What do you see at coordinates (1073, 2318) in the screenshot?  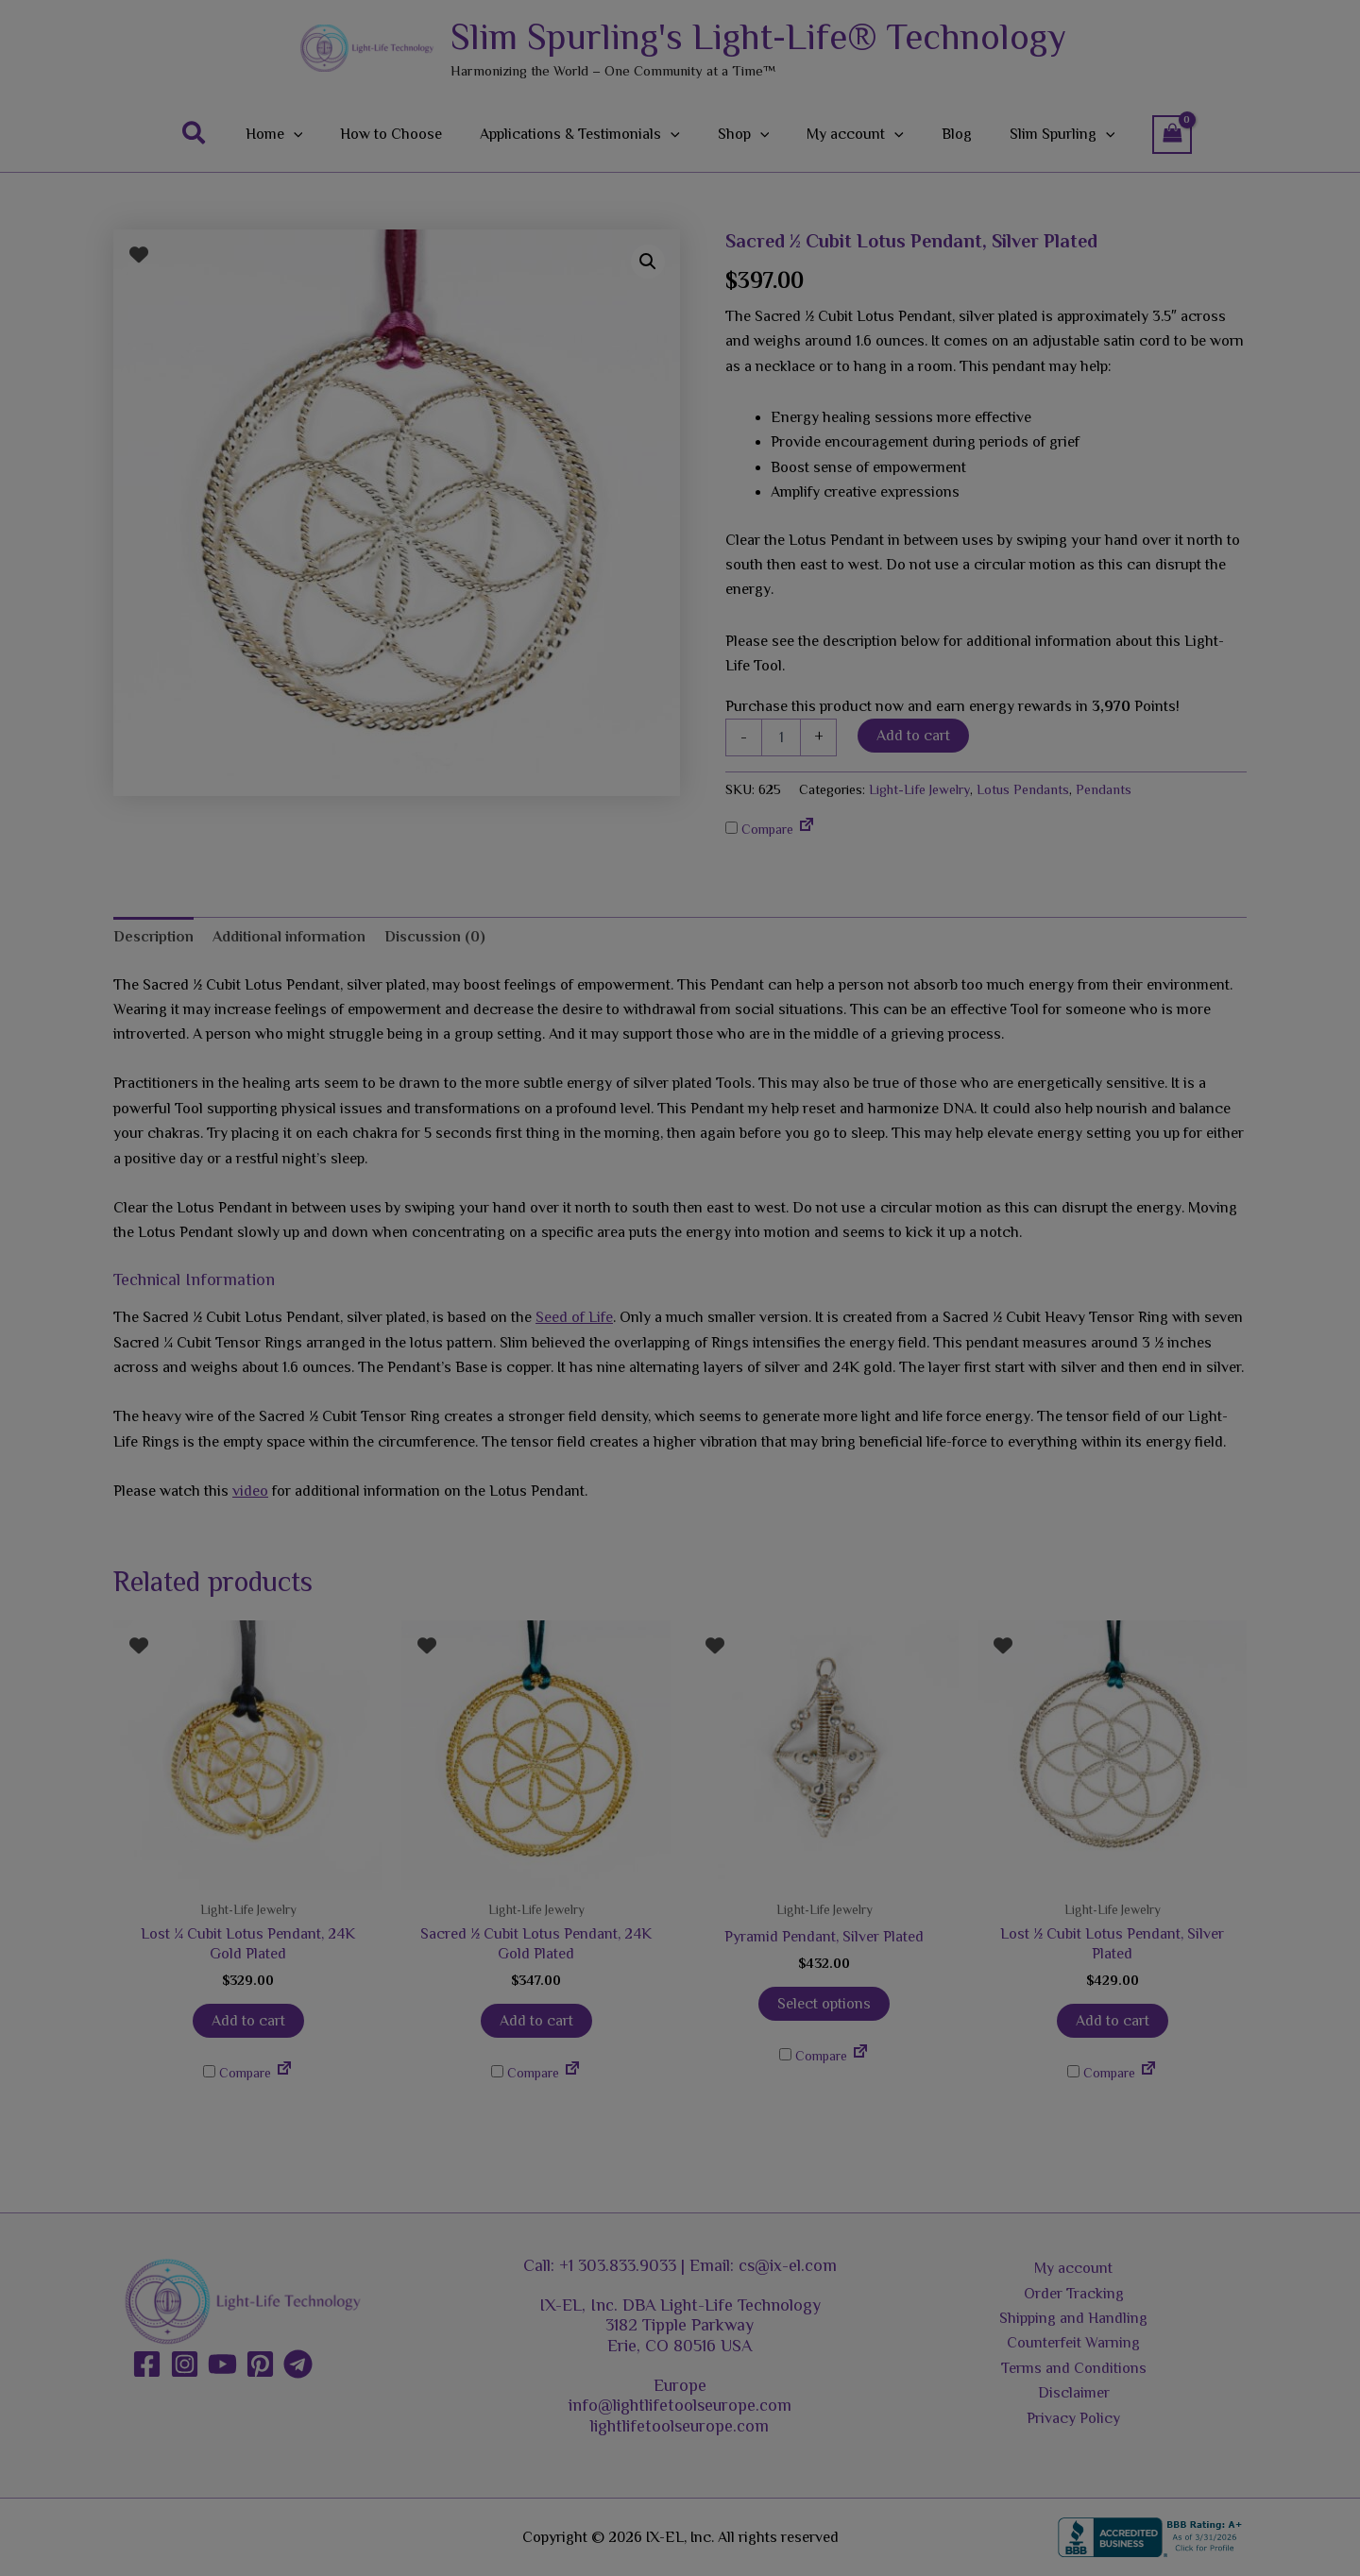 I see `Shipping and Handling` at bounding box center [1073, 2318].